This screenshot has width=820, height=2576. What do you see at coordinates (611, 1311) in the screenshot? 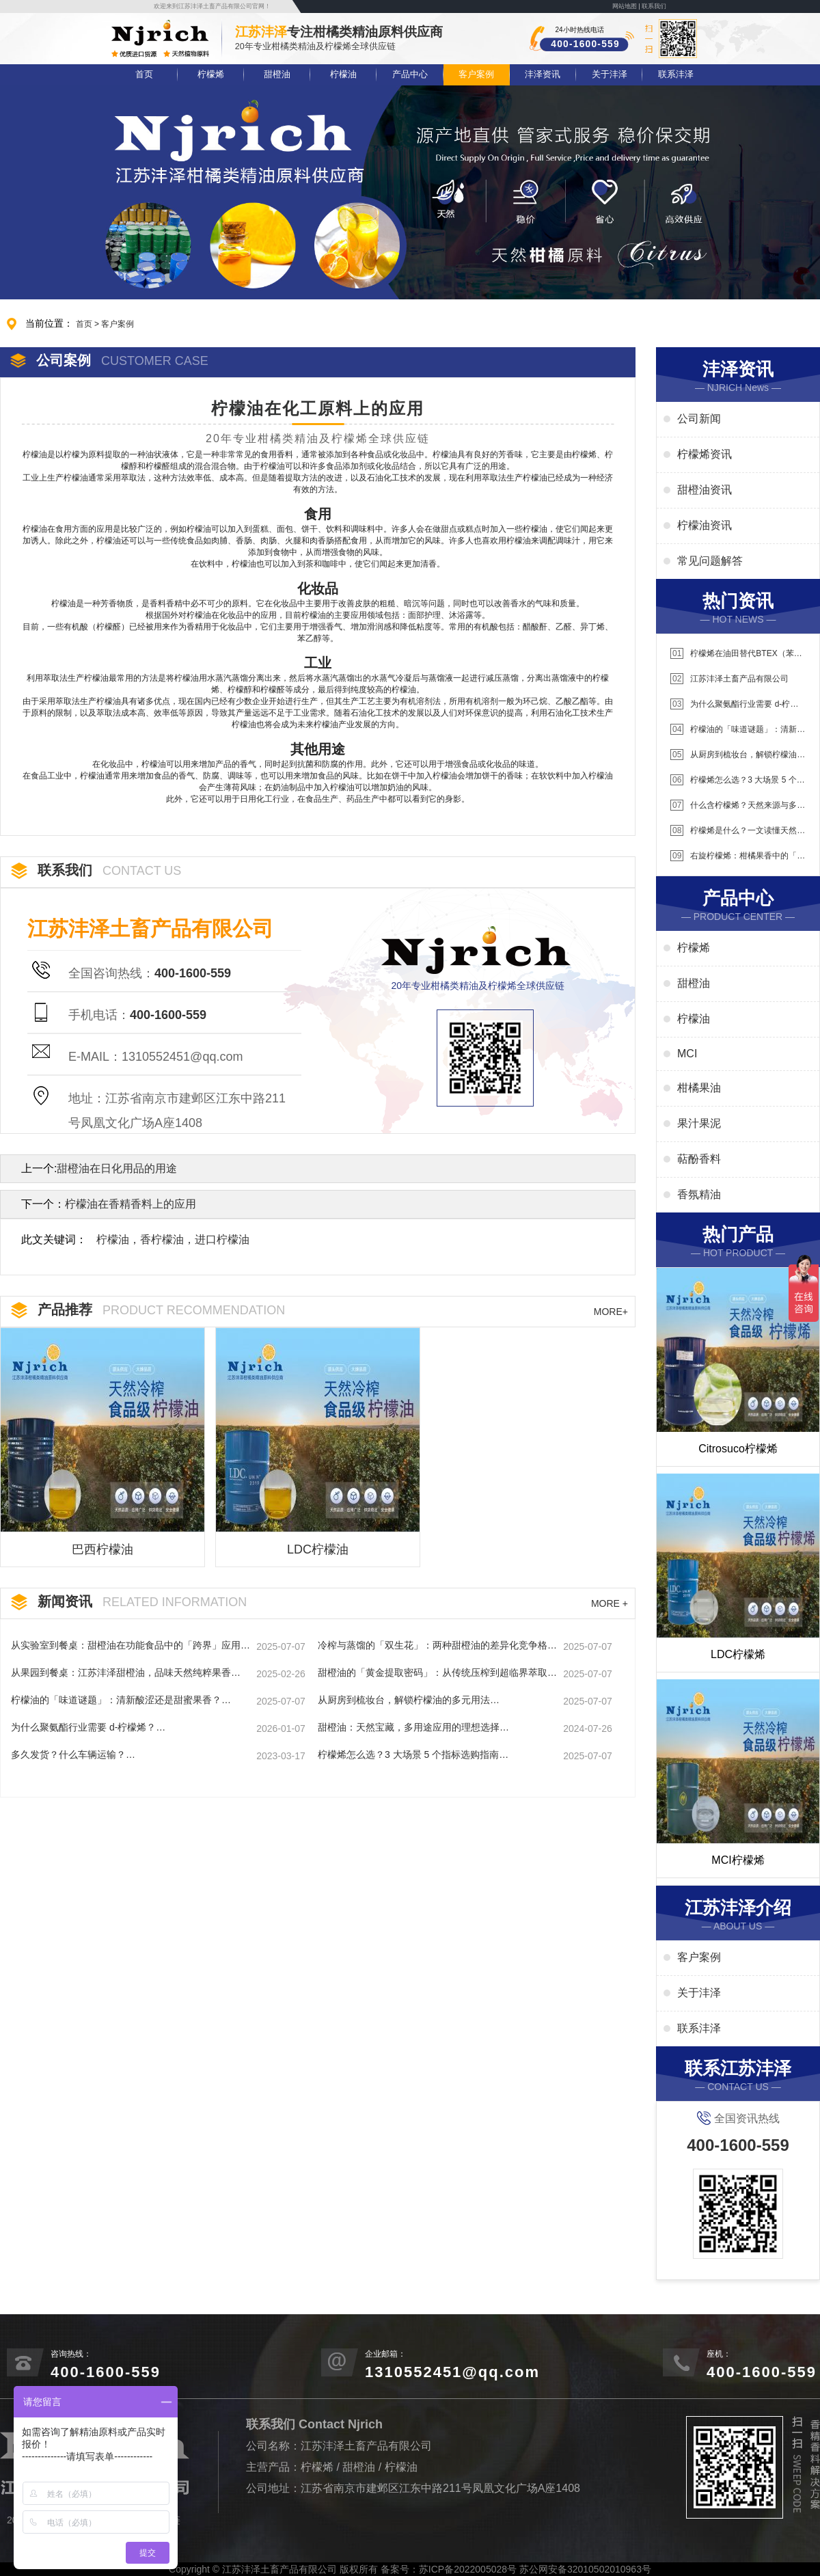
I see `MORE+` at bounding box center [611, 1311].